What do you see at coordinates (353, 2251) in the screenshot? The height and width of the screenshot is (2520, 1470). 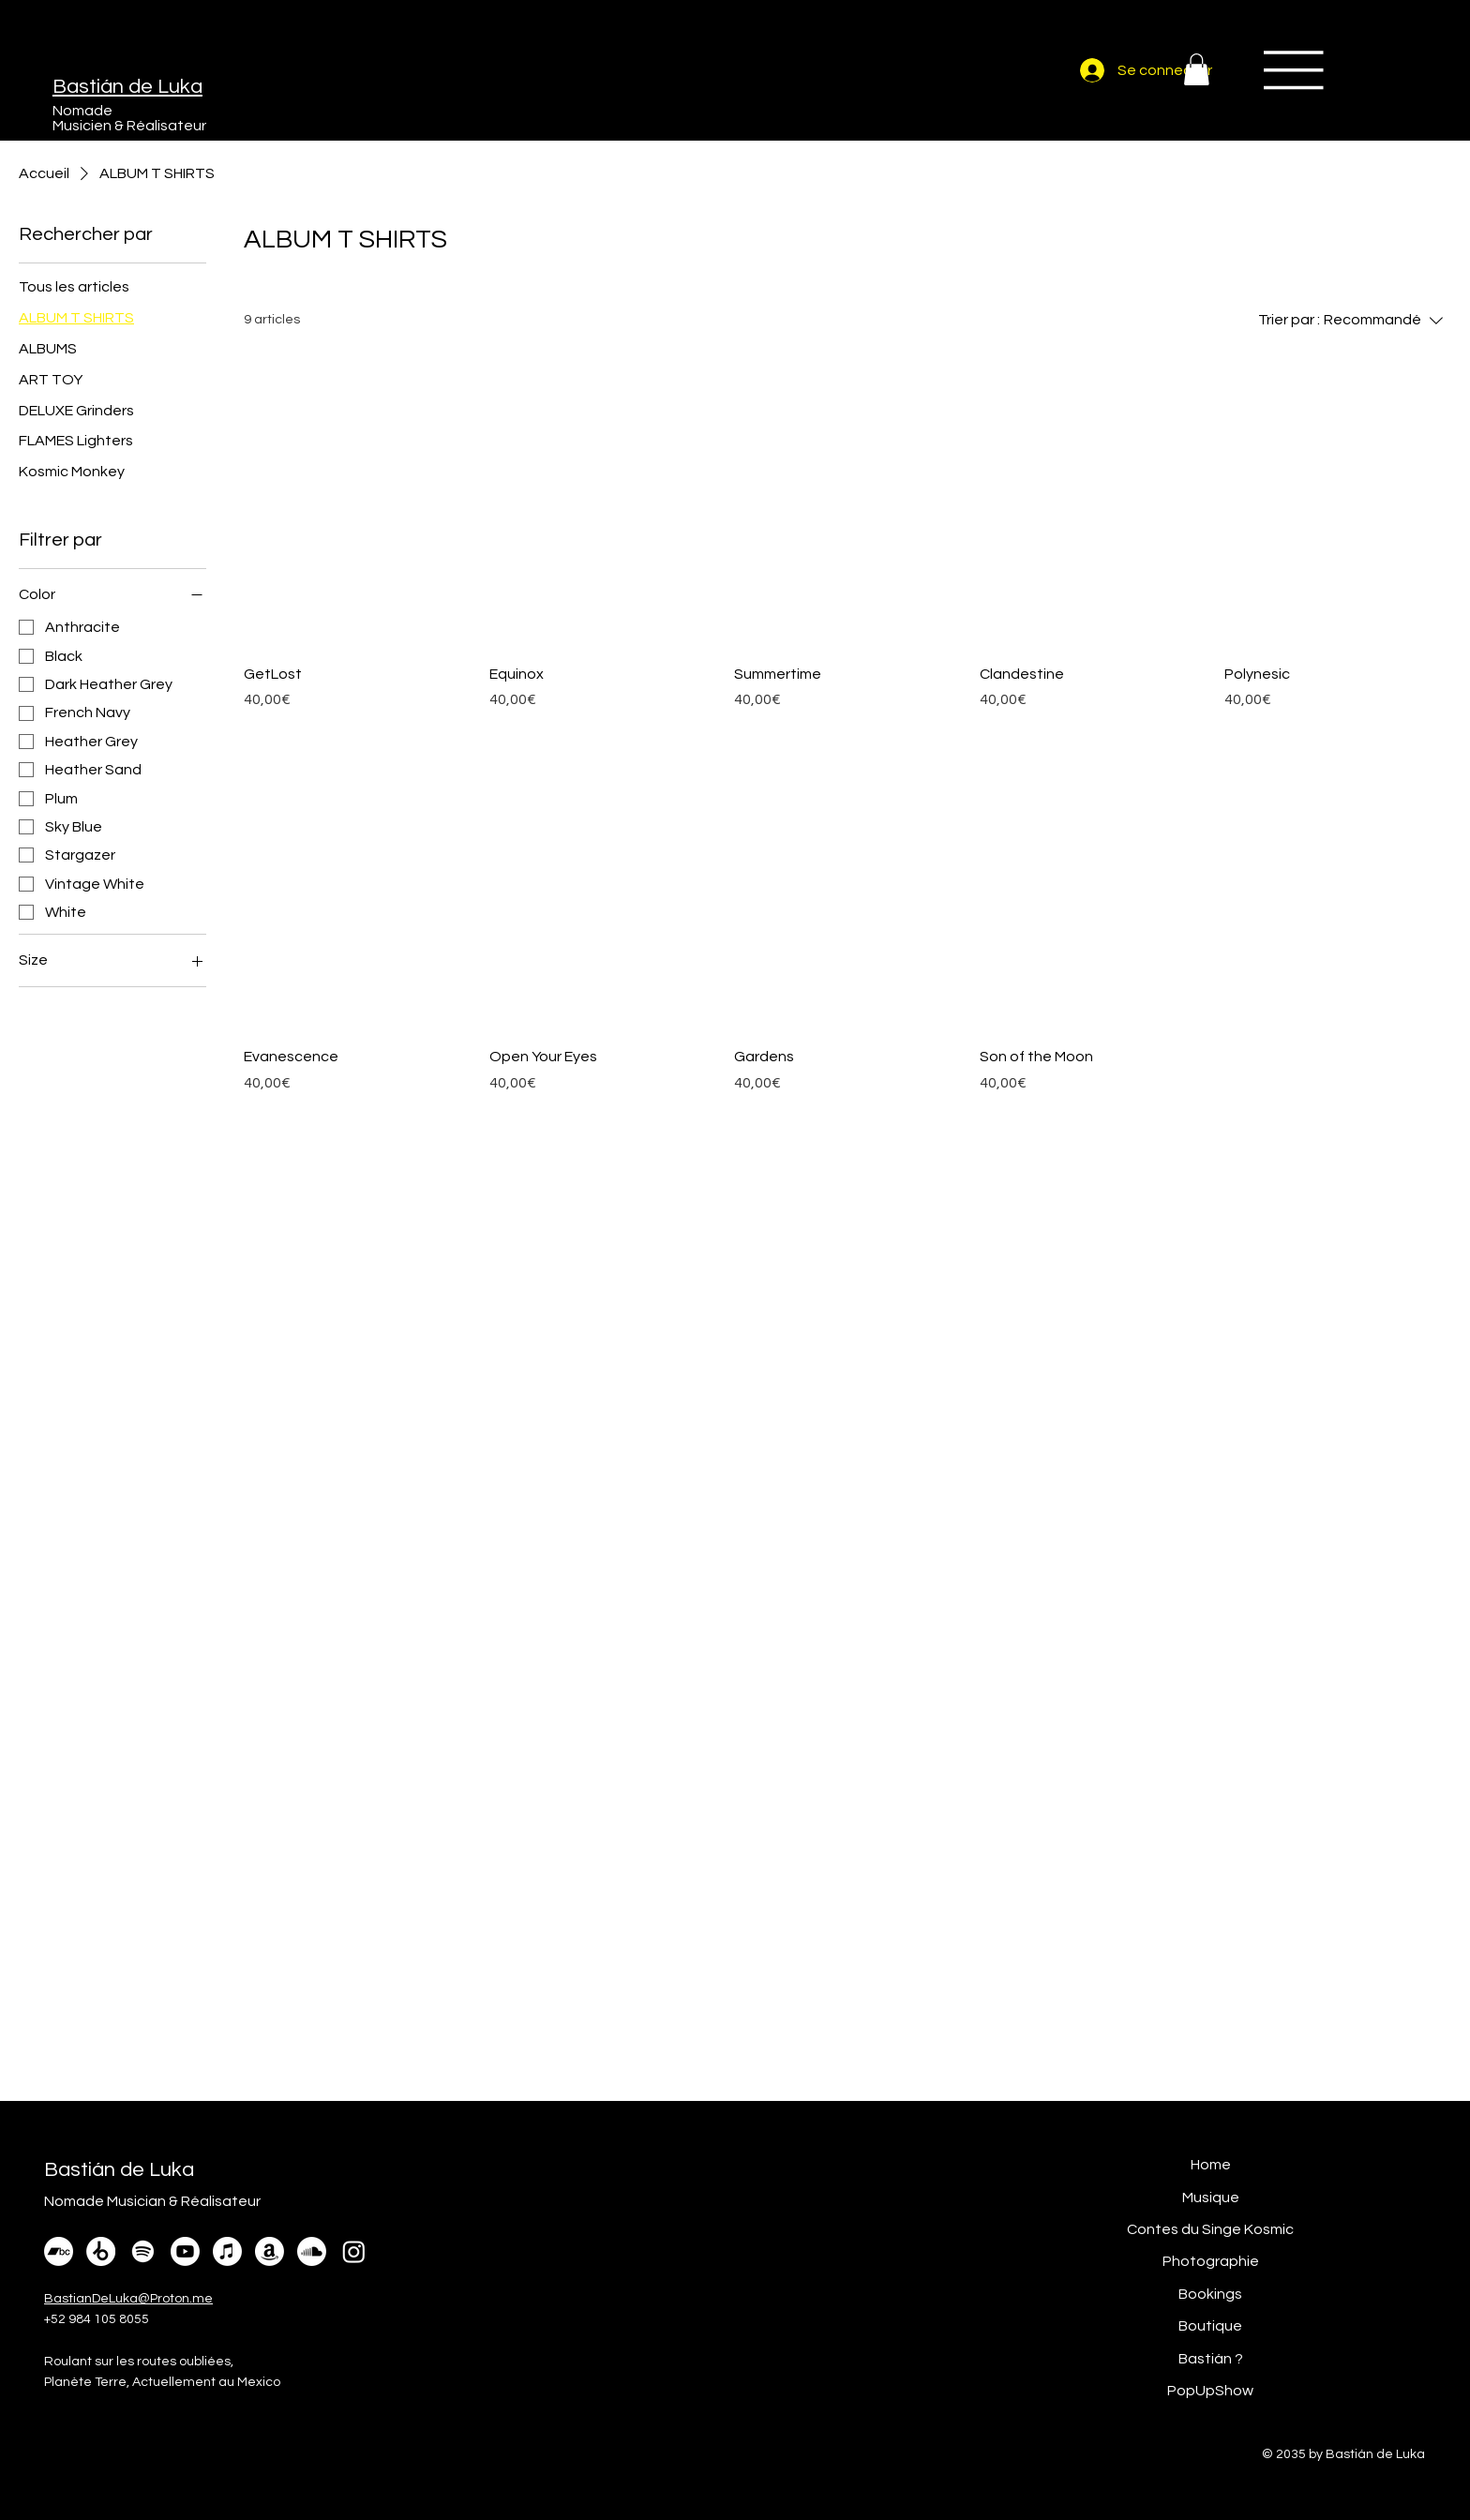 I see `[Instagram]` at bounding box center [353, 2251].